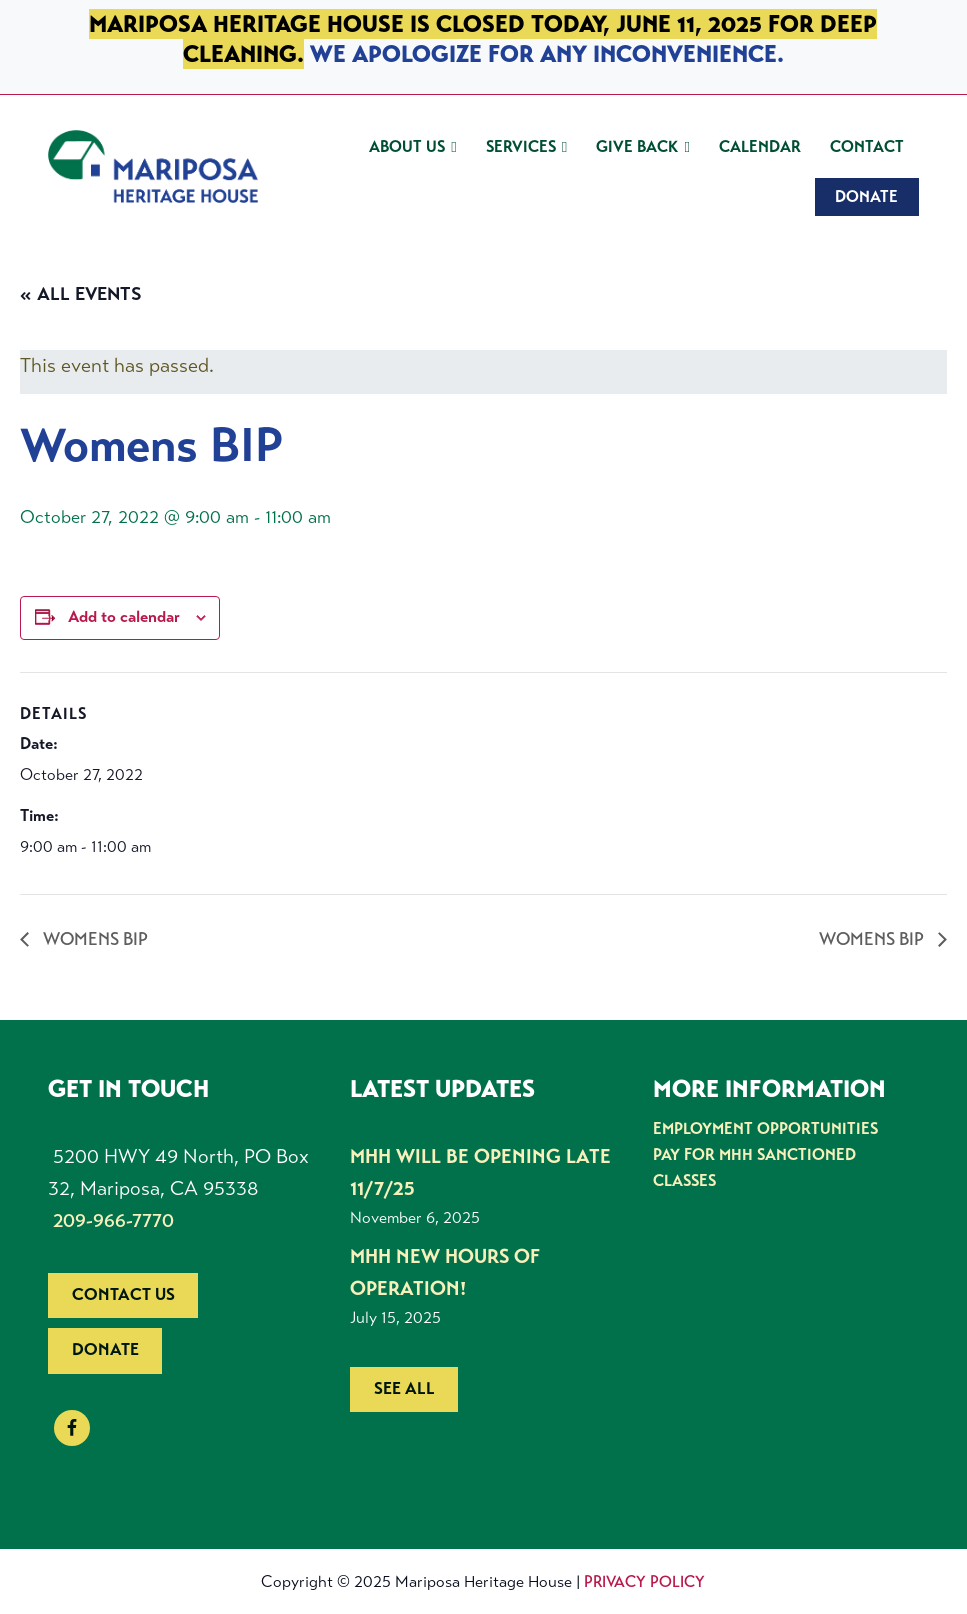  What do you see at coordinates (81, 294) in the screenshot?
I see `« All Events` at bounding box center [81, 294].